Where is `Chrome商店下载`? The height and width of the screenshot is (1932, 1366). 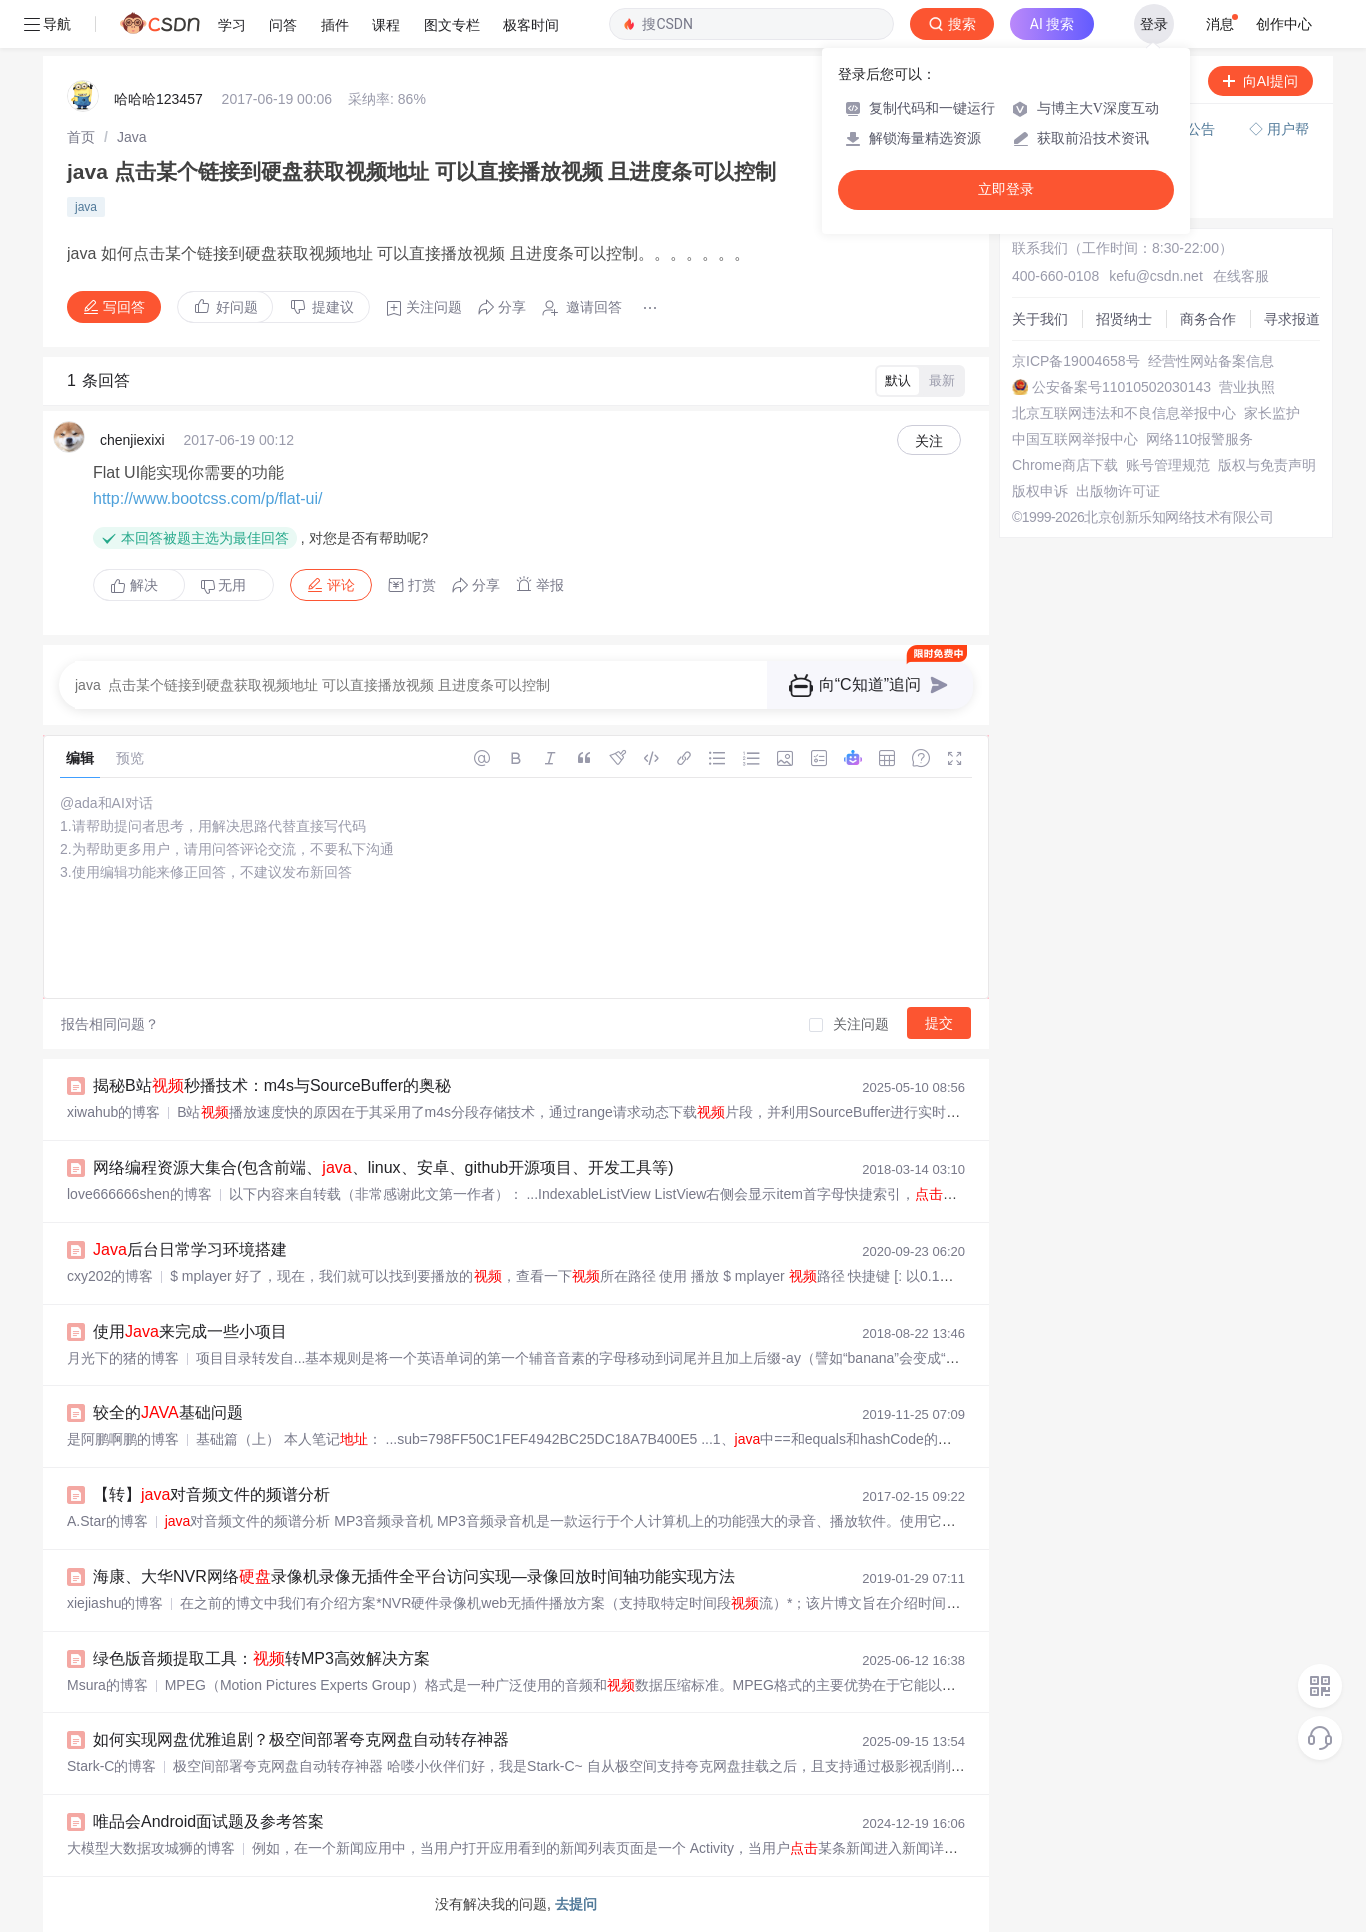
Chrome商店下载 is located at coordinates (1065, 465).